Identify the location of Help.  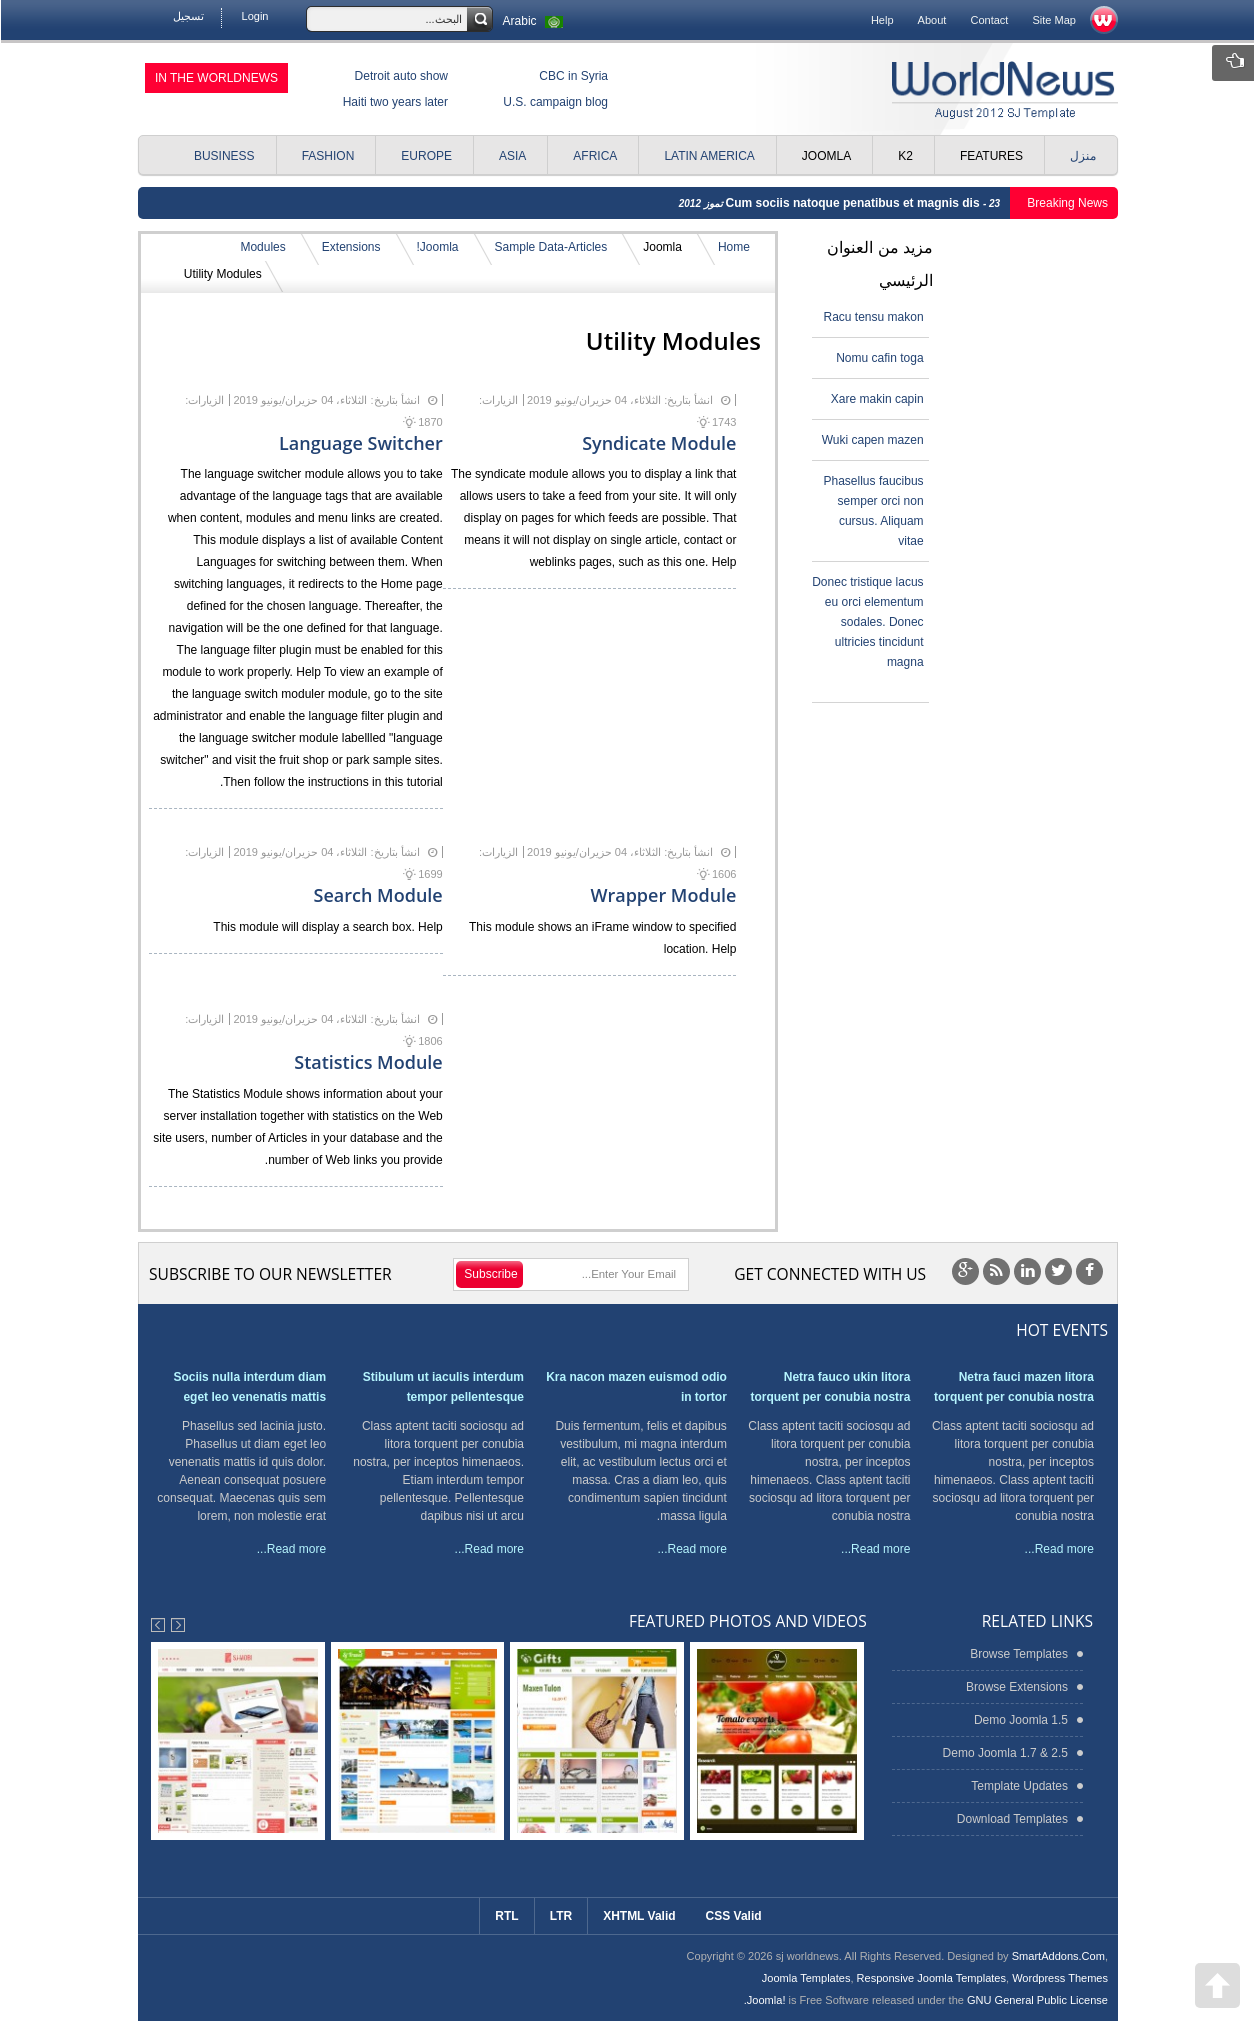
(881, 20).